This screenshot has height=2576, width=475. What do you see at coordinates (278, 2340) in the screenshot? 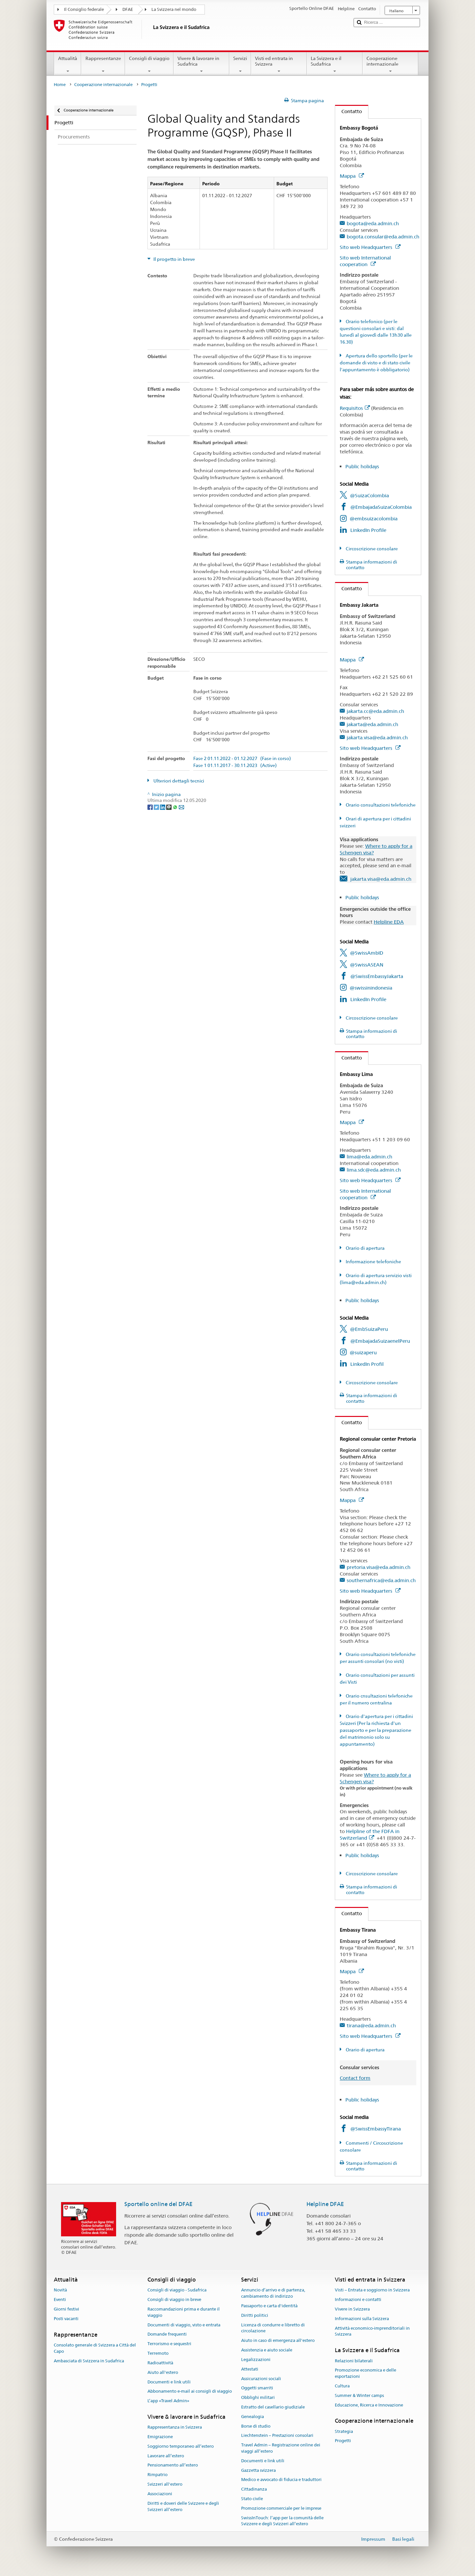
I see `Aiuto in caso di emergenza all'estero` at bounding box center [278, 2340].